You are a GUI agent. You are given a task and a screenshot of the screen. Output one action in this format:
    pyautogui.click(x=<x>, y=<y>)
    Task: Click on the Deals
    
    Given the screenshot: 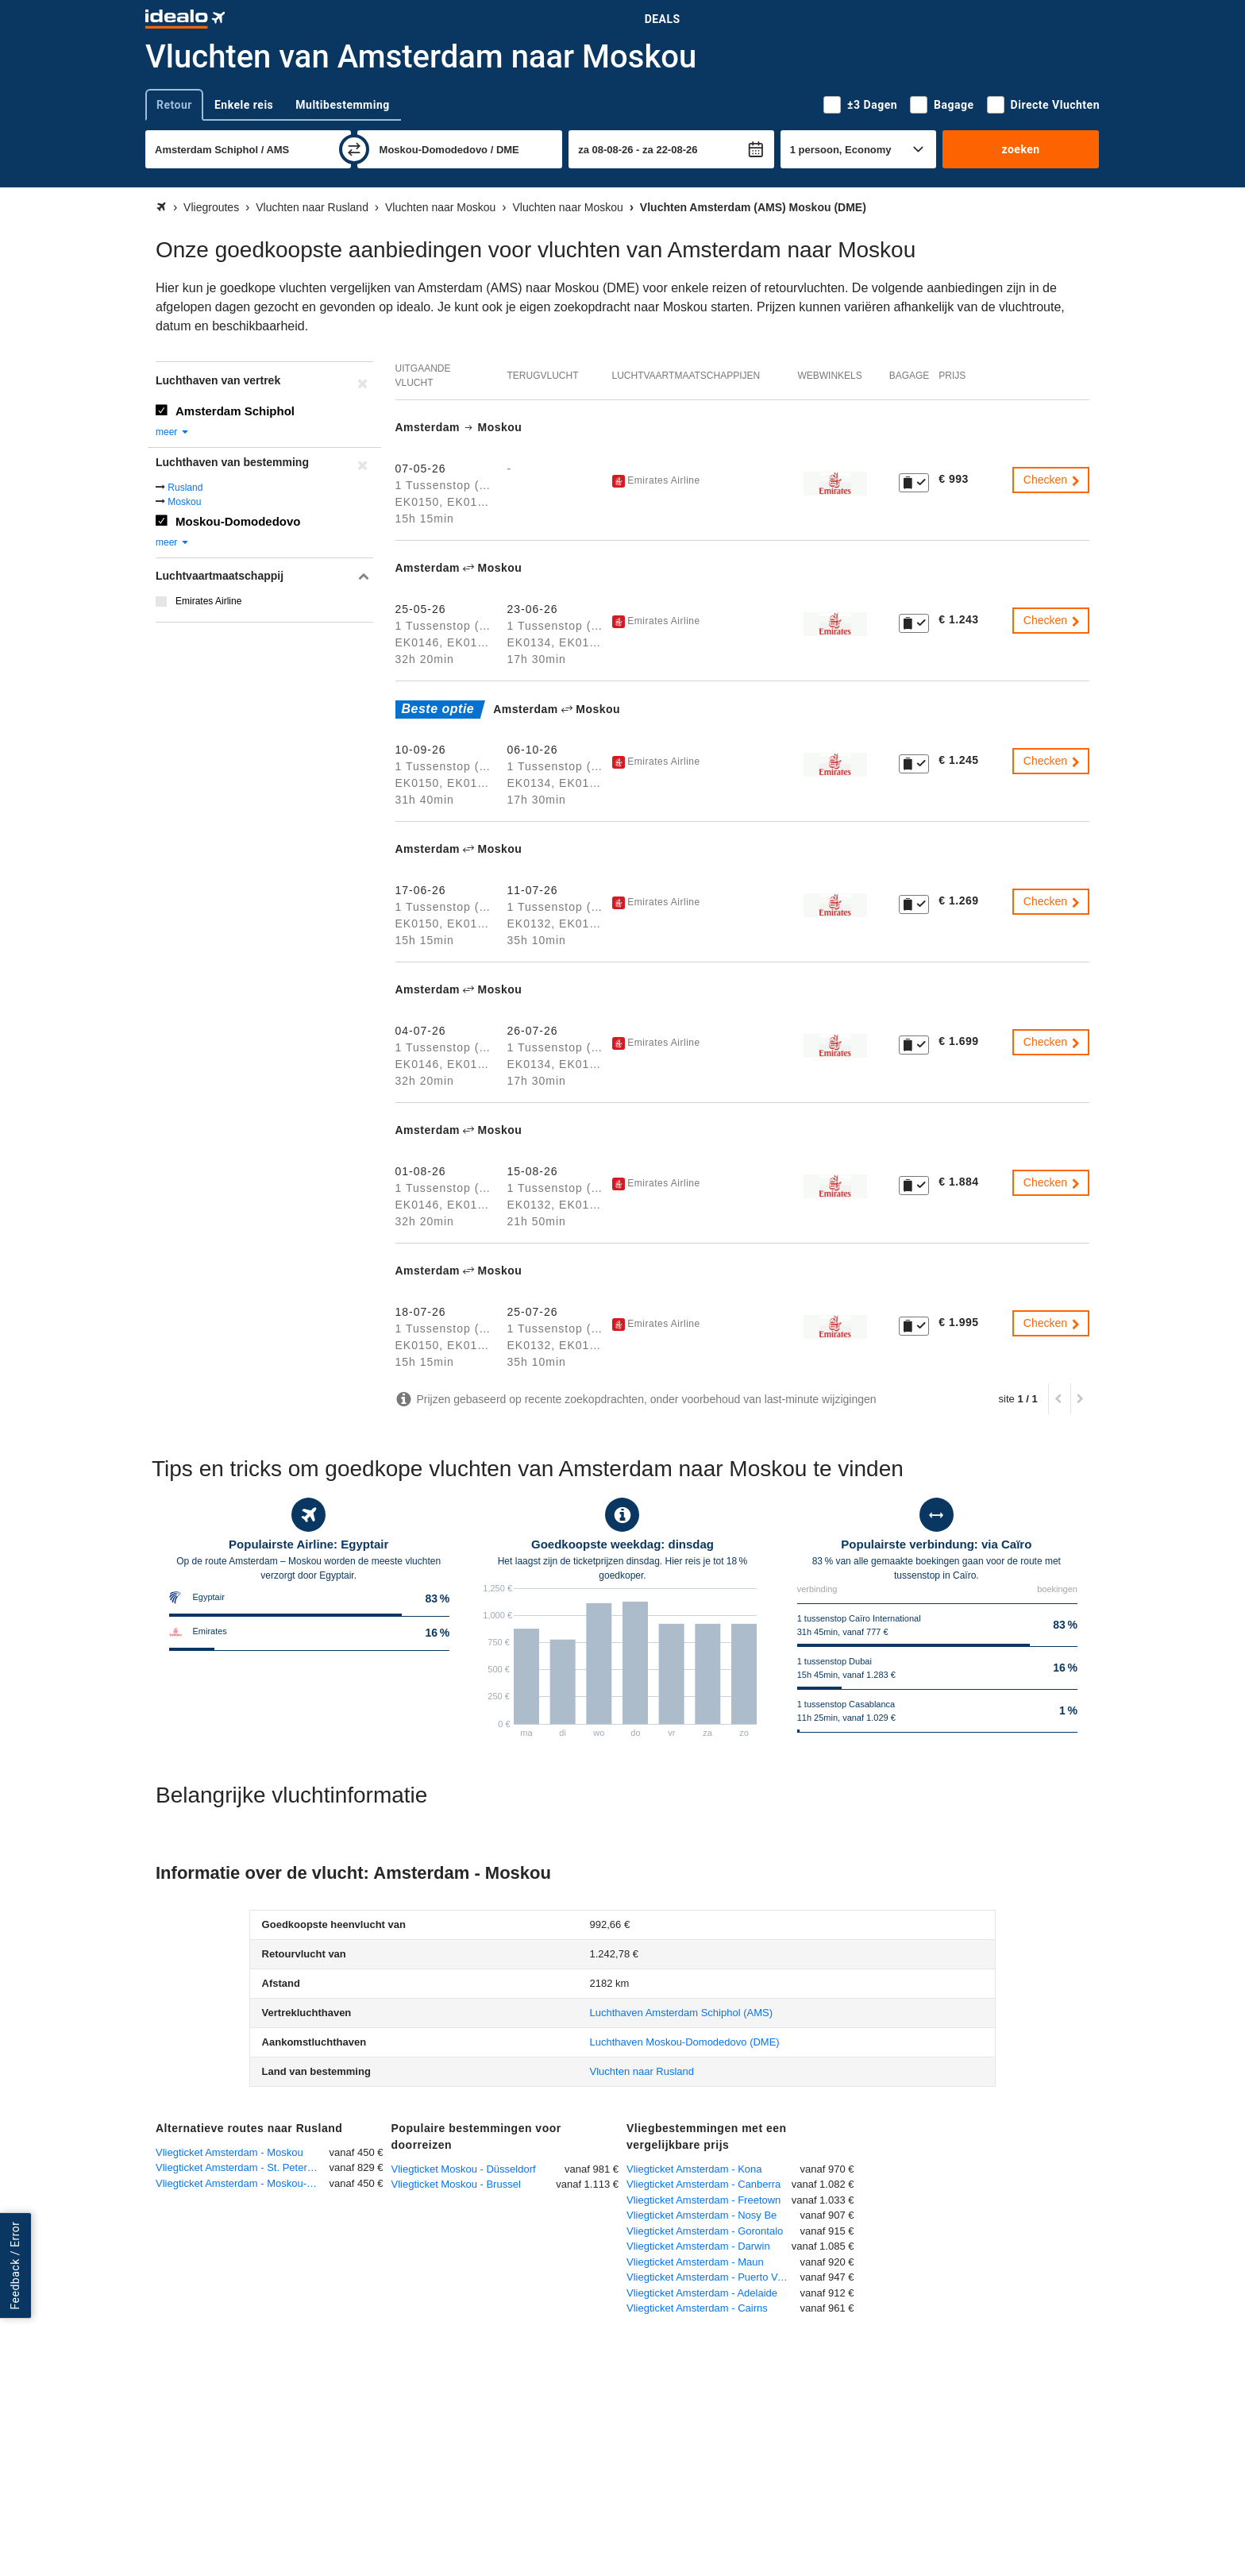 What is the action you would take?
    pyautogui.click(x=662, y=19)
    